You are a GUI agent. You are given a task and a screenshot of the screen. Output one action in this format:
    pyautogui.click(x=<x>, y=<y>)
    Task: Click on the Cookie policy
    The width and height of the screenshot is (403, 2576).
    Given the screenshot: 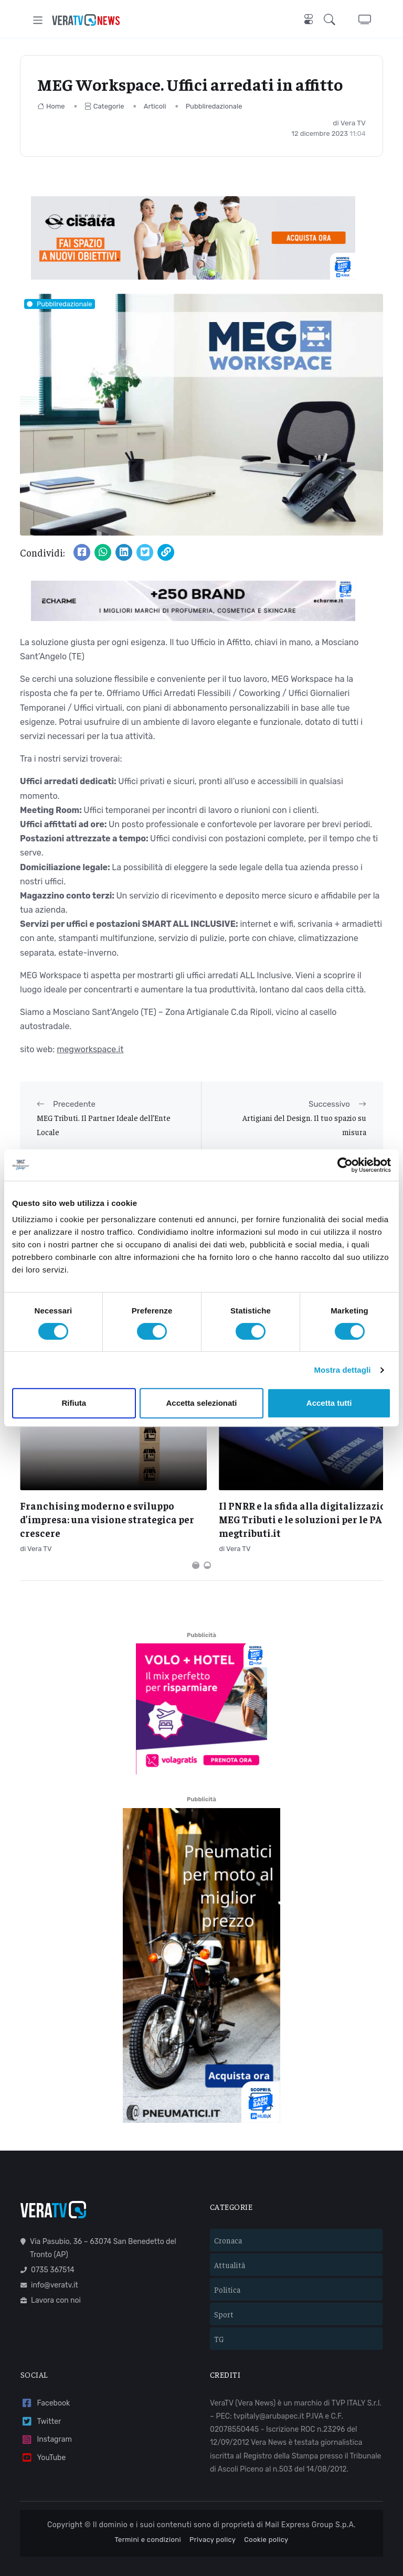 What is the action you would take?
    pyautogui.click(x=266, y=2518)
    